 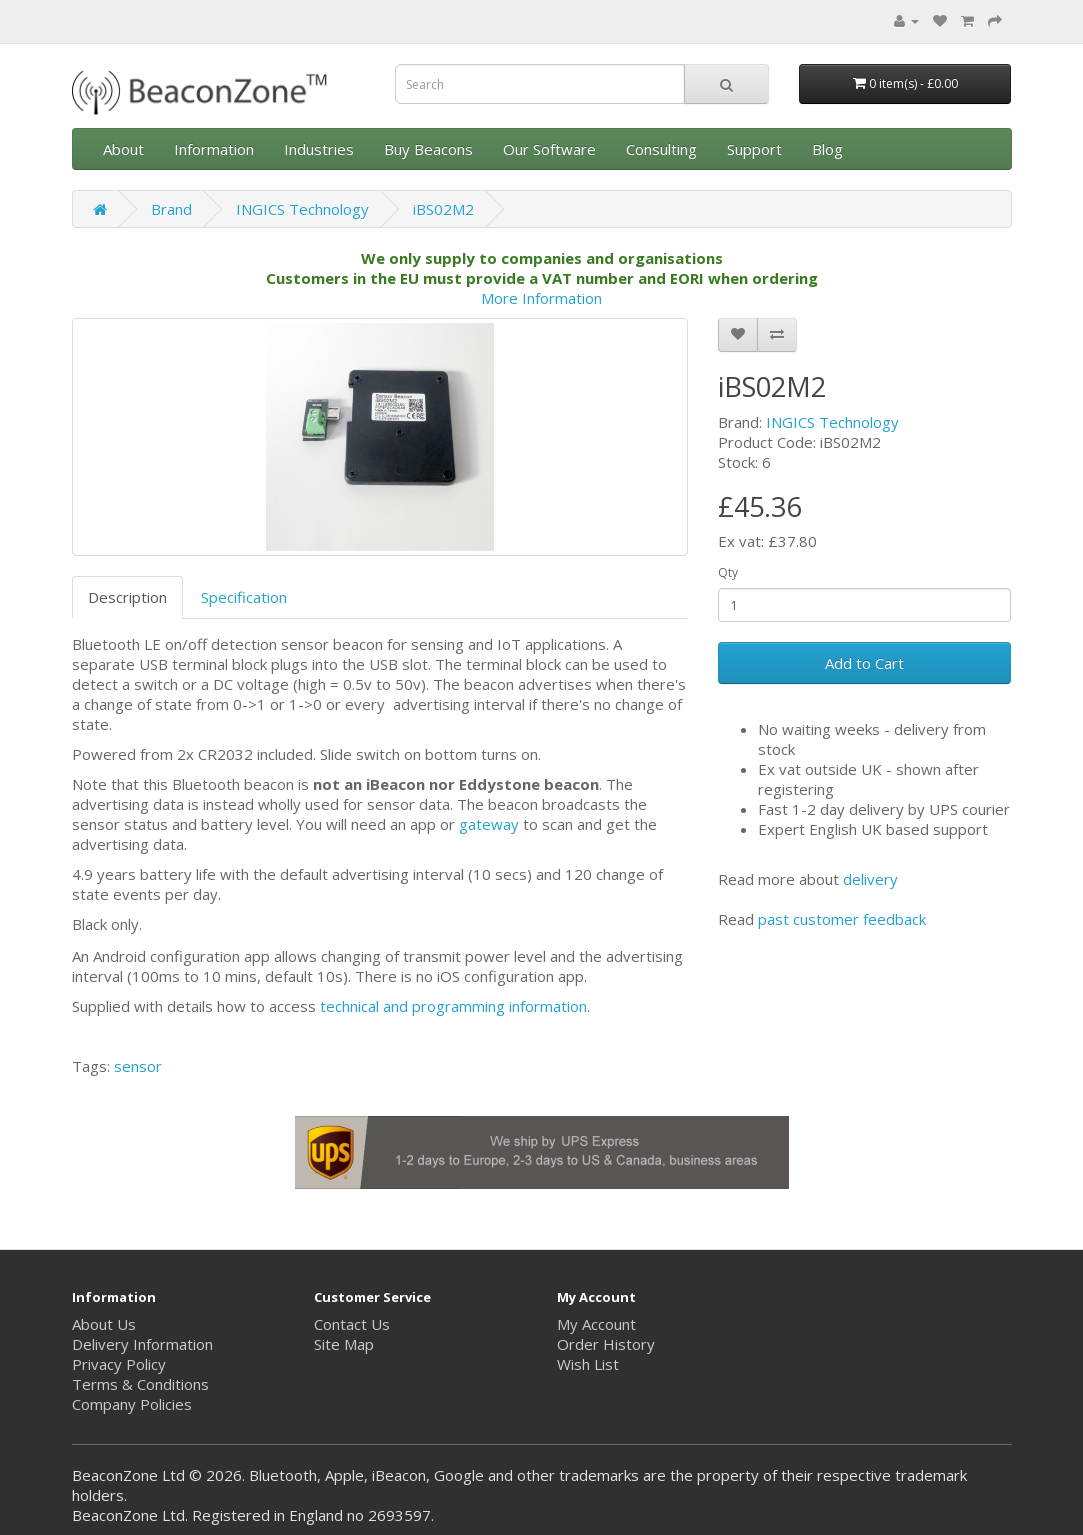 What do you see at coordinates (119, 1364) in the screenshot?
I see `Privacy Policy` at bounding box center [119, 1364].